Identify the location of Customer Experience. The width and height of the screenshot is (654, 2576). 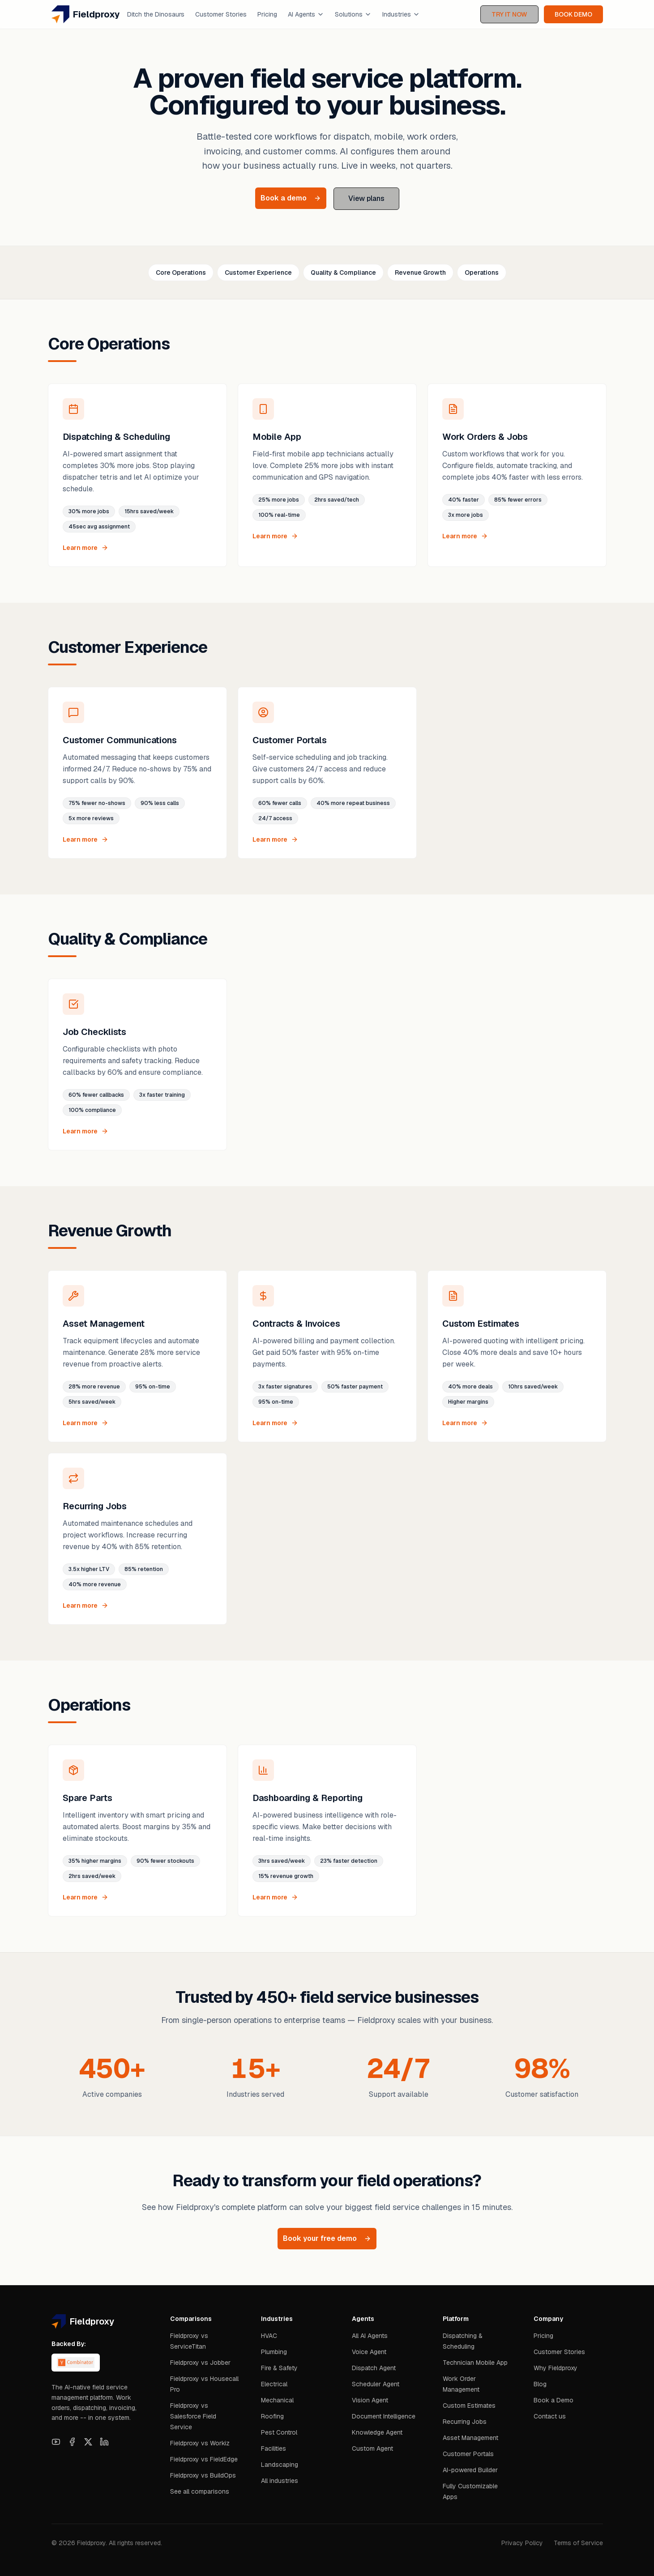
(258, 272).